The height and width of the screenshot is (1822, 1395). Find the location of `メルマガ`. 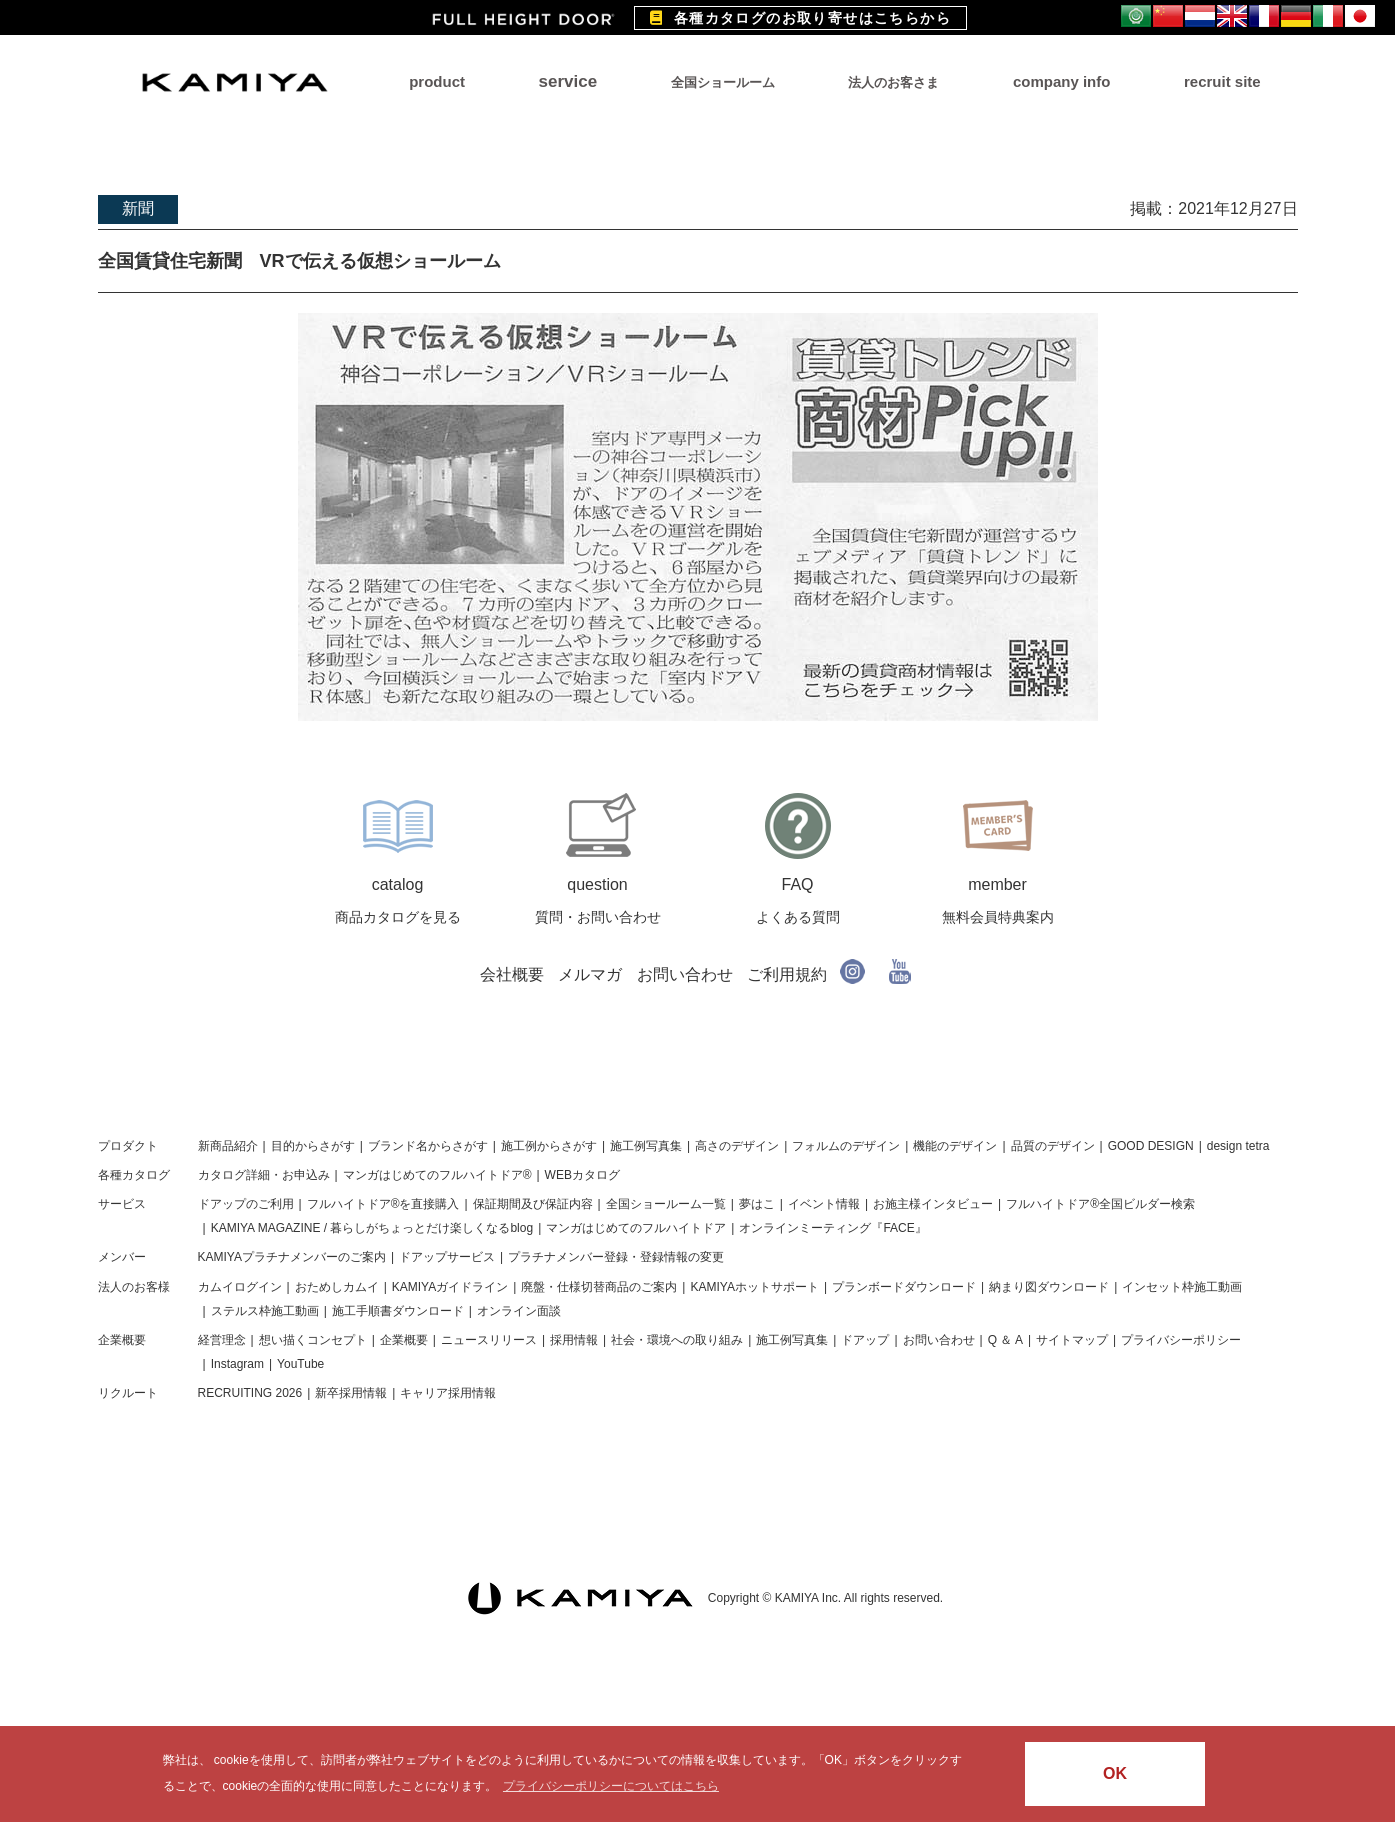

メルマガ is located at coordinates (590, 974).